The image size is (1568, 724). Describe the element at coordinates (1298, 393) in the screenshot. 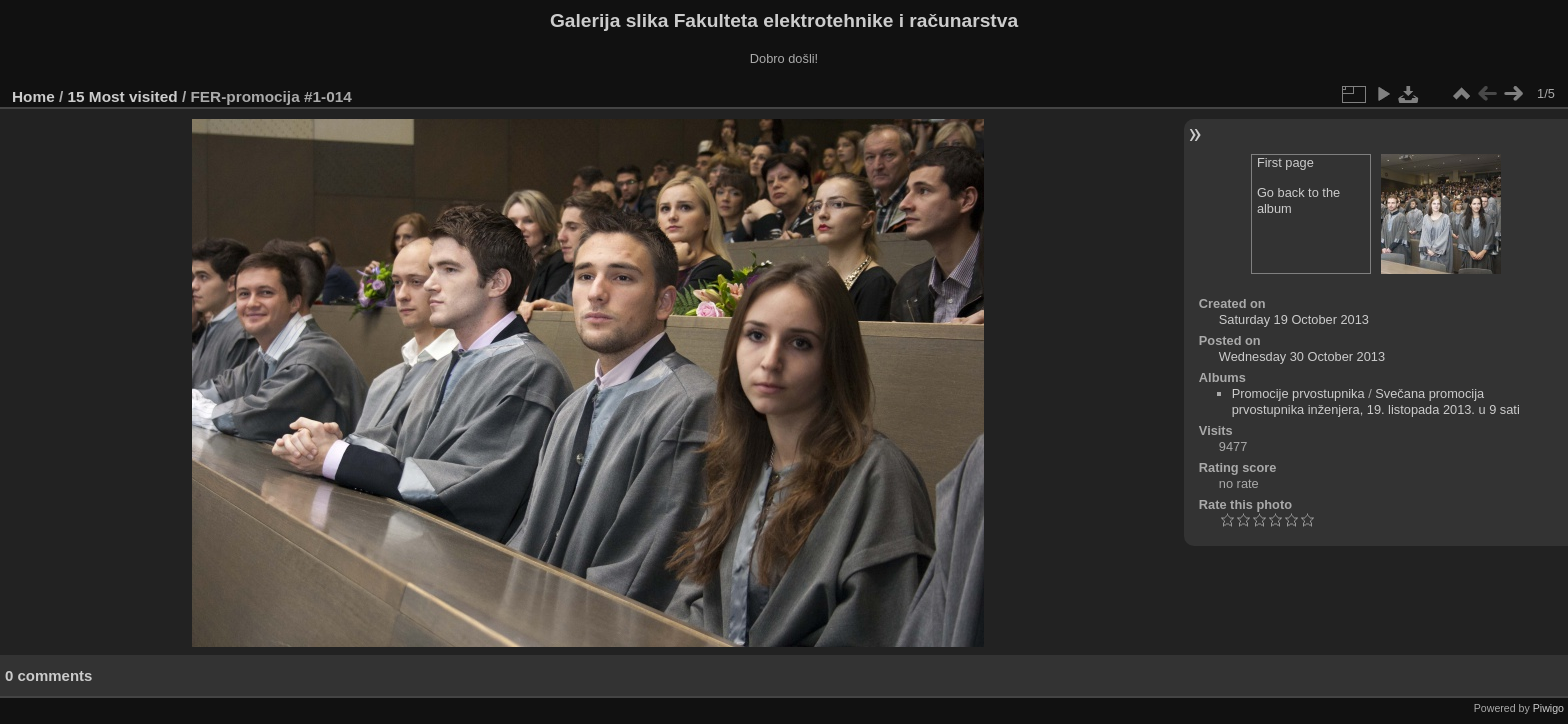

I see `Promocije prvostupnika` at that location.